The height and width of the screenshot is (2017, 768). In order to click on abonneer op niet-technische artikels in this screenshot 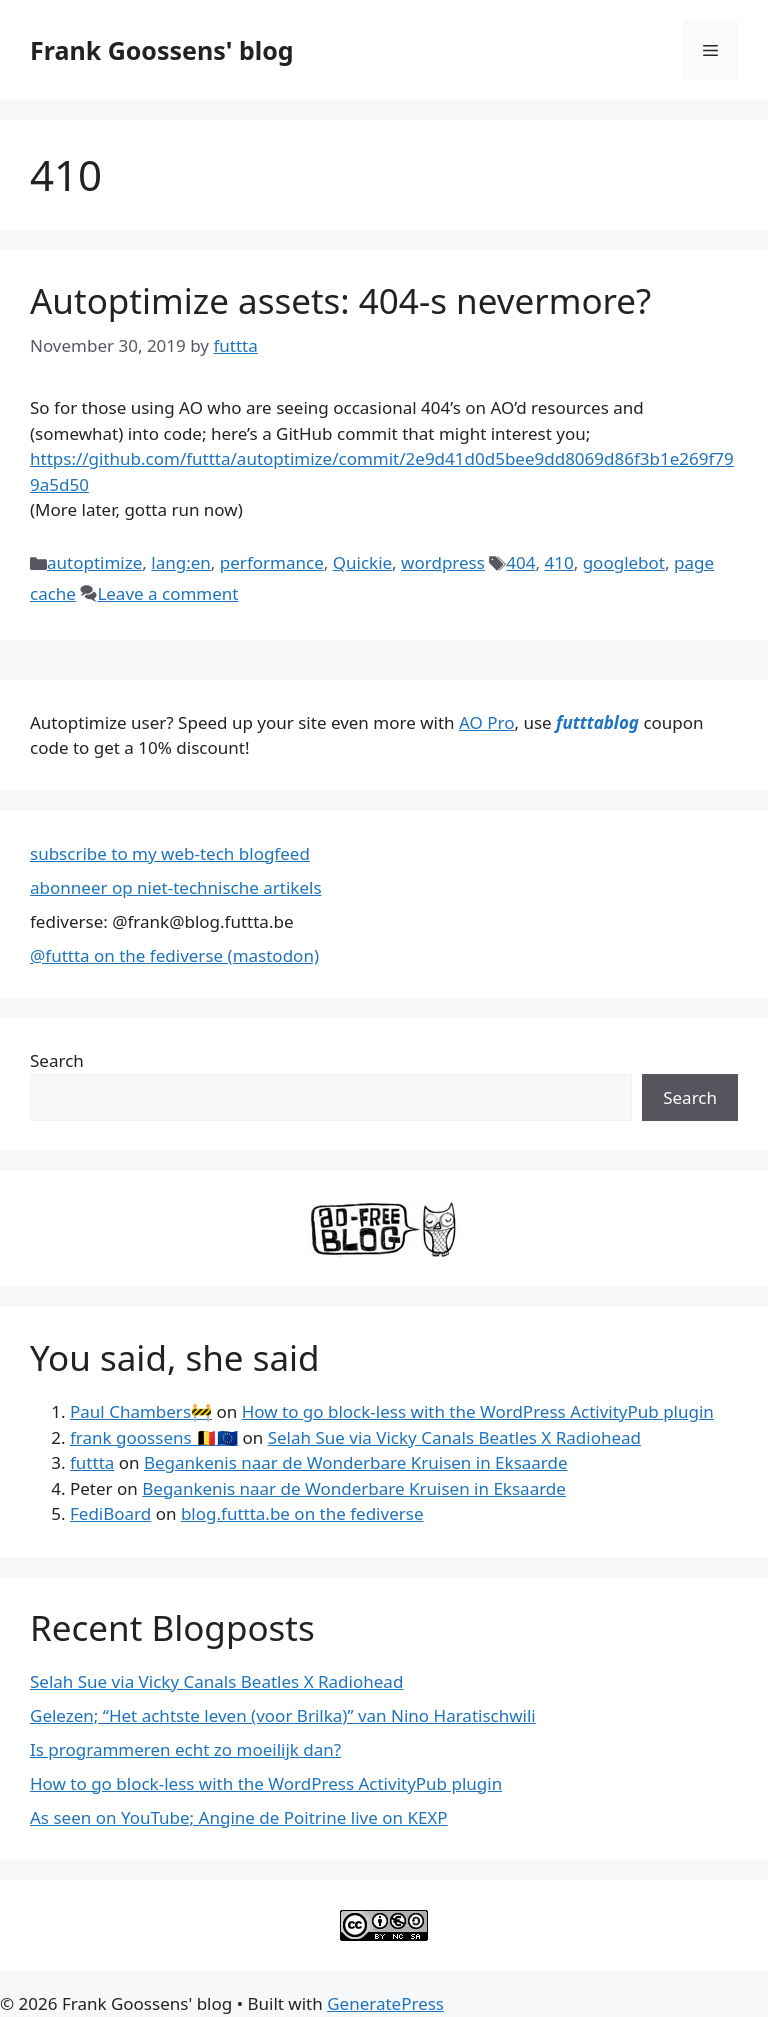, I will do `click(176, 887)`.